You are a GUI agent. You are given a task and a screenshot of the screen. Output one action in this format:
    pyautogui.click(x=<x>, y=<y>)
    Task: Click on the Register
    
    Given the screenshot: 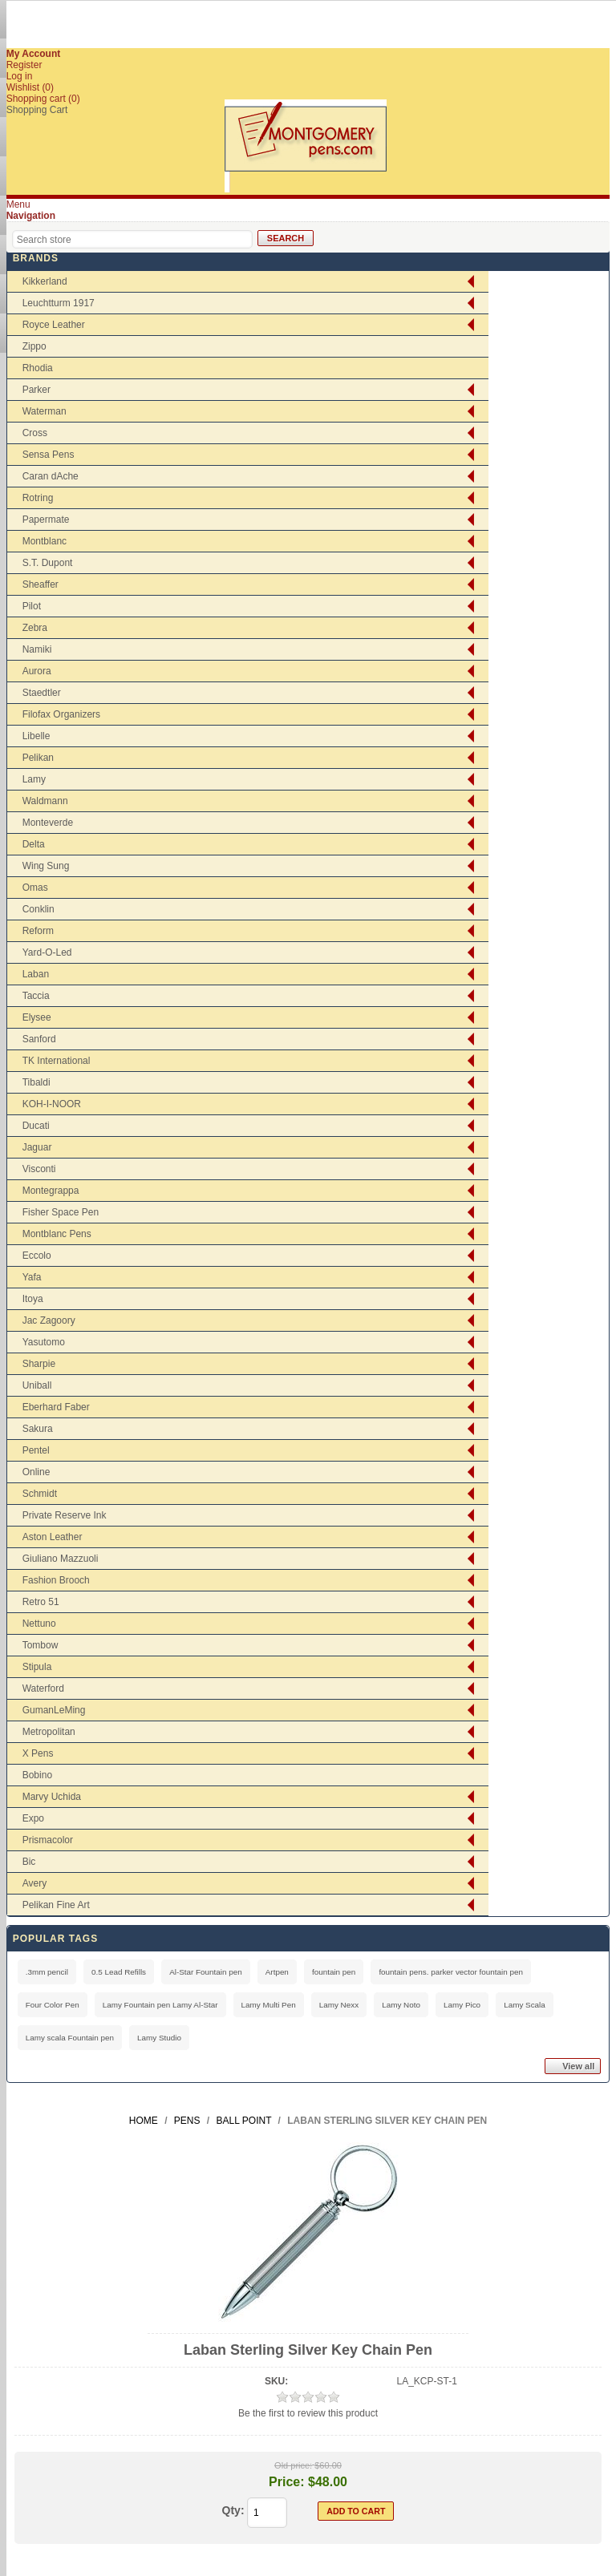 What is the action you would take?
    pyautogui.click(x=24, y=65)
    